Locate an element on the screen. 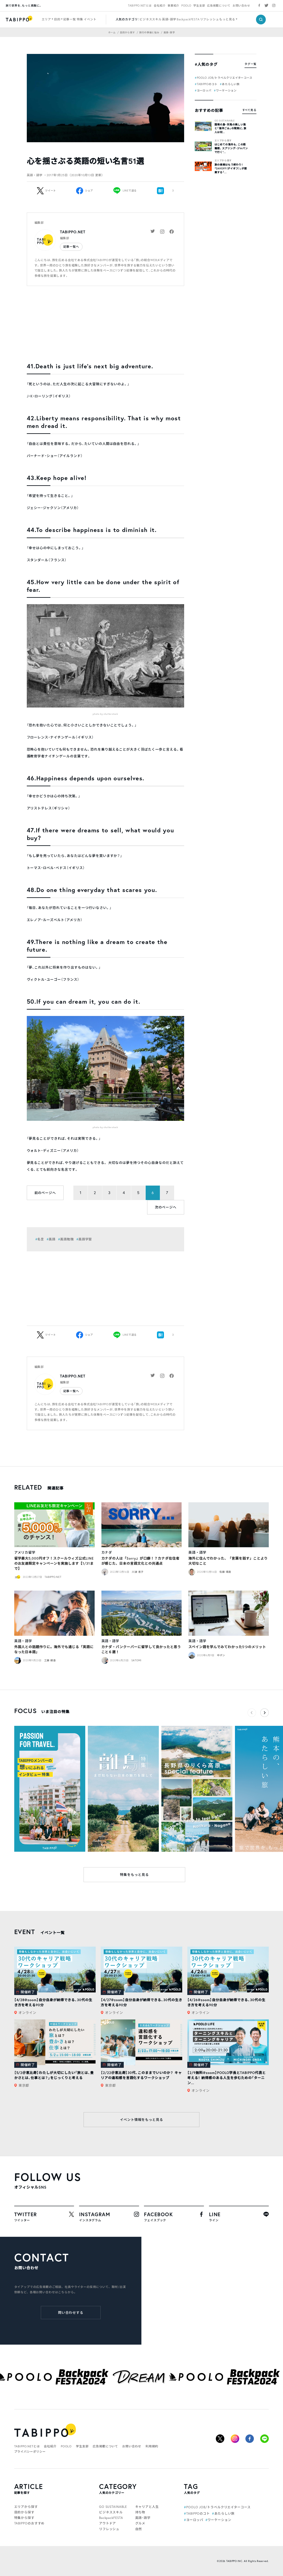 Image resolution: width=283 pixels, height=2576 pixels. 旅の検索はもう終わり！「DAYOFF（デイオフ）」が提案する「... is located at coordinates (231, 168).